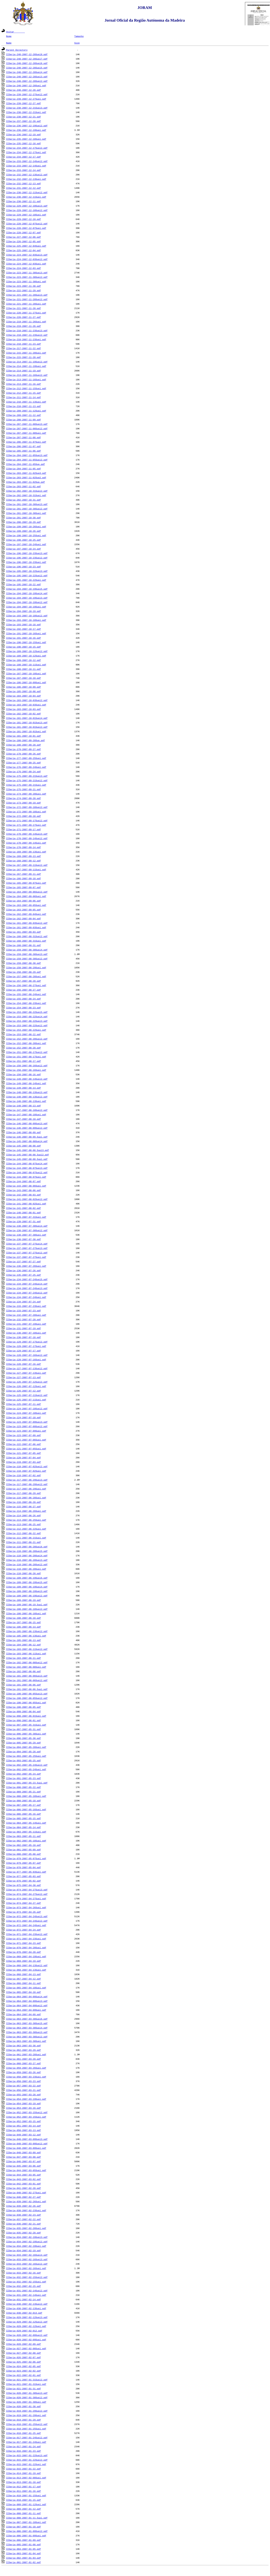 This screenshot has width=270, height=2576. I want to click on IISerie-219-2007-11-26.pdf, so click(23, 326).